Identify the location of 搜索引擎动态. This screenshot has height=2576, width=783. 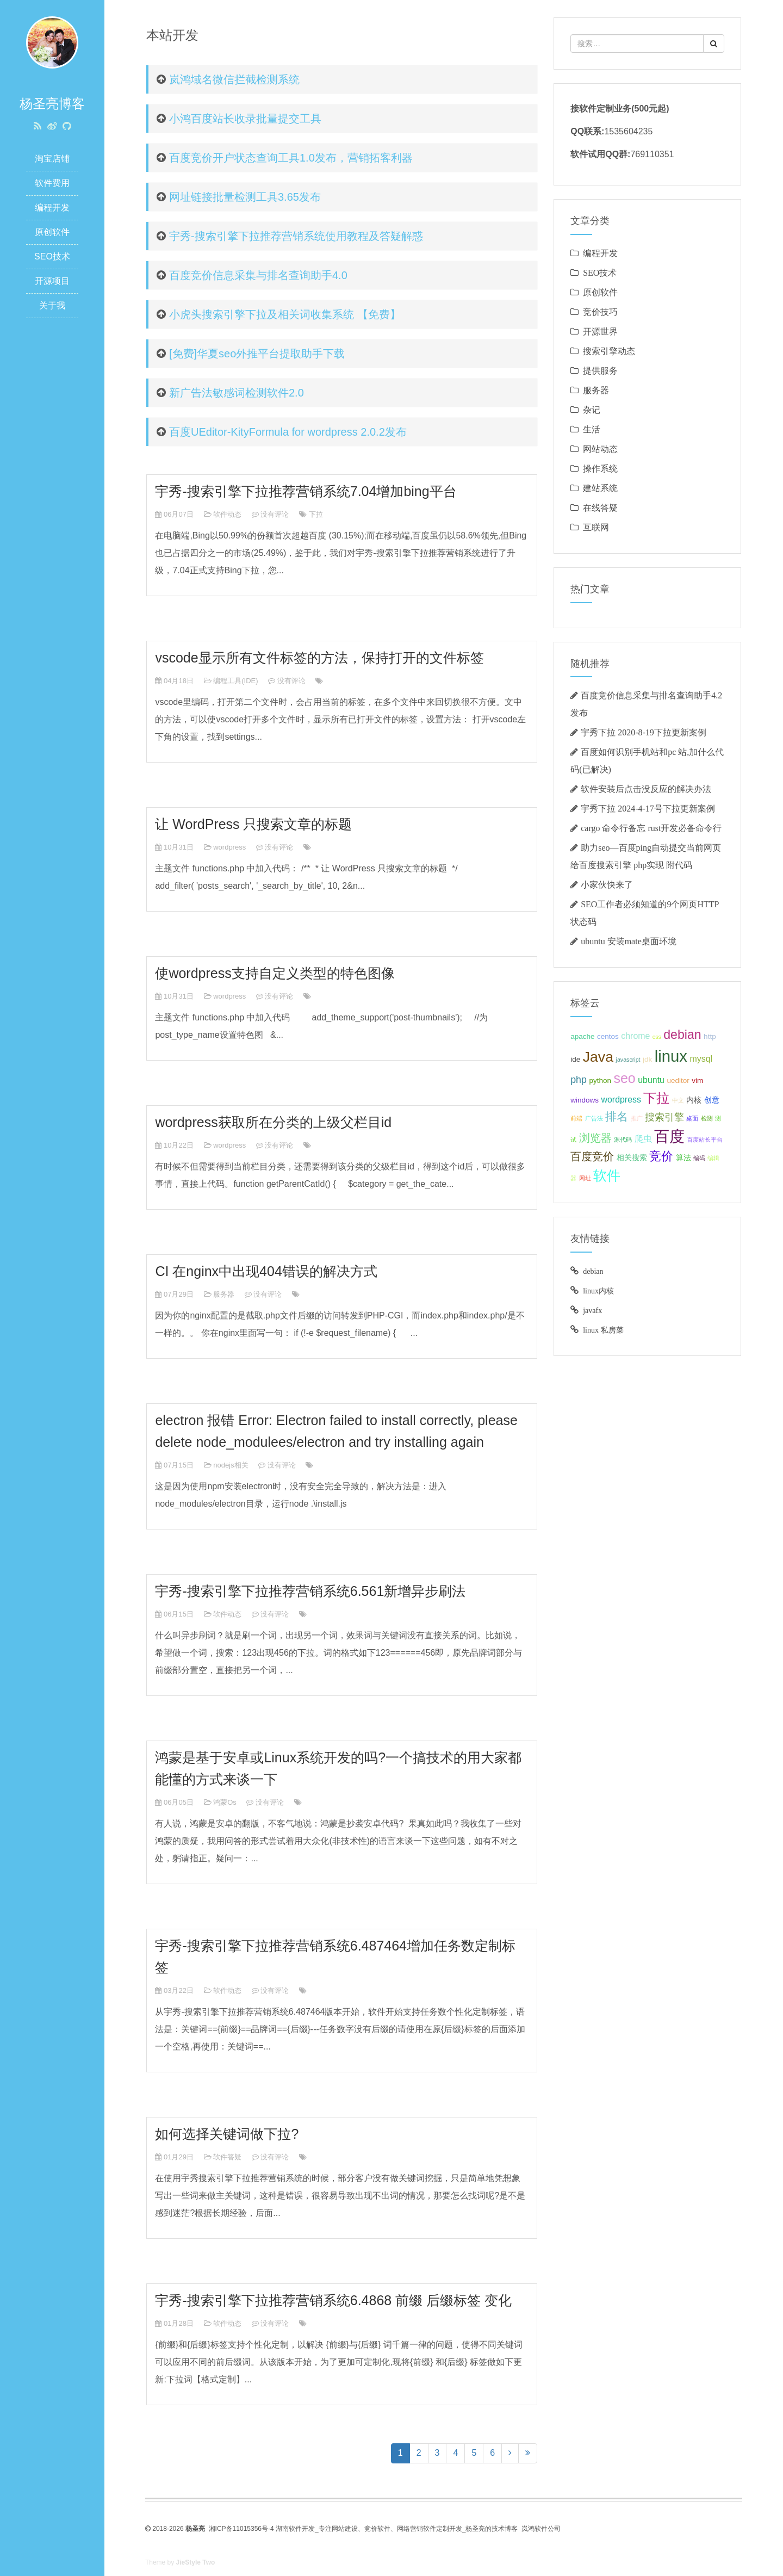
(609, 350).